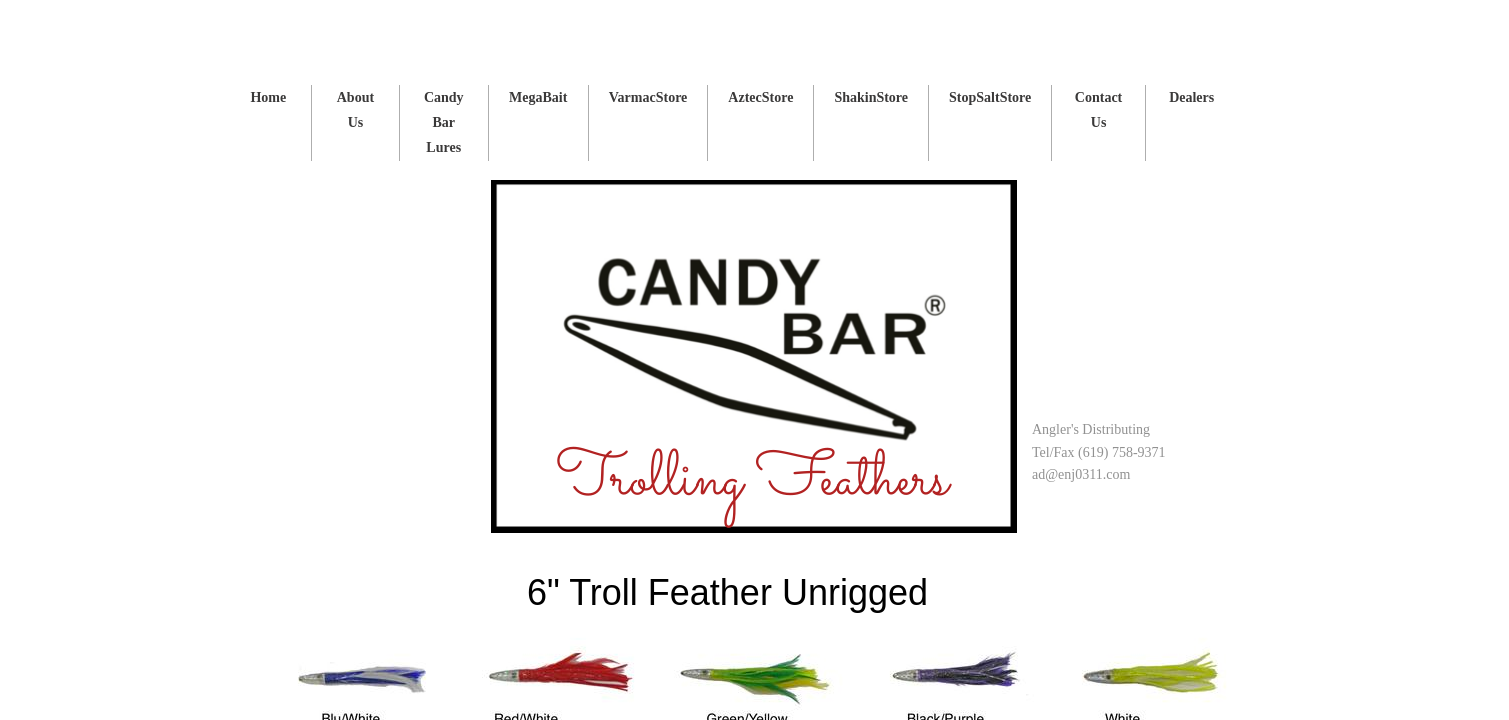 The image size is (1509, 720). I want to click on VarmacStore, so click(648, 97).